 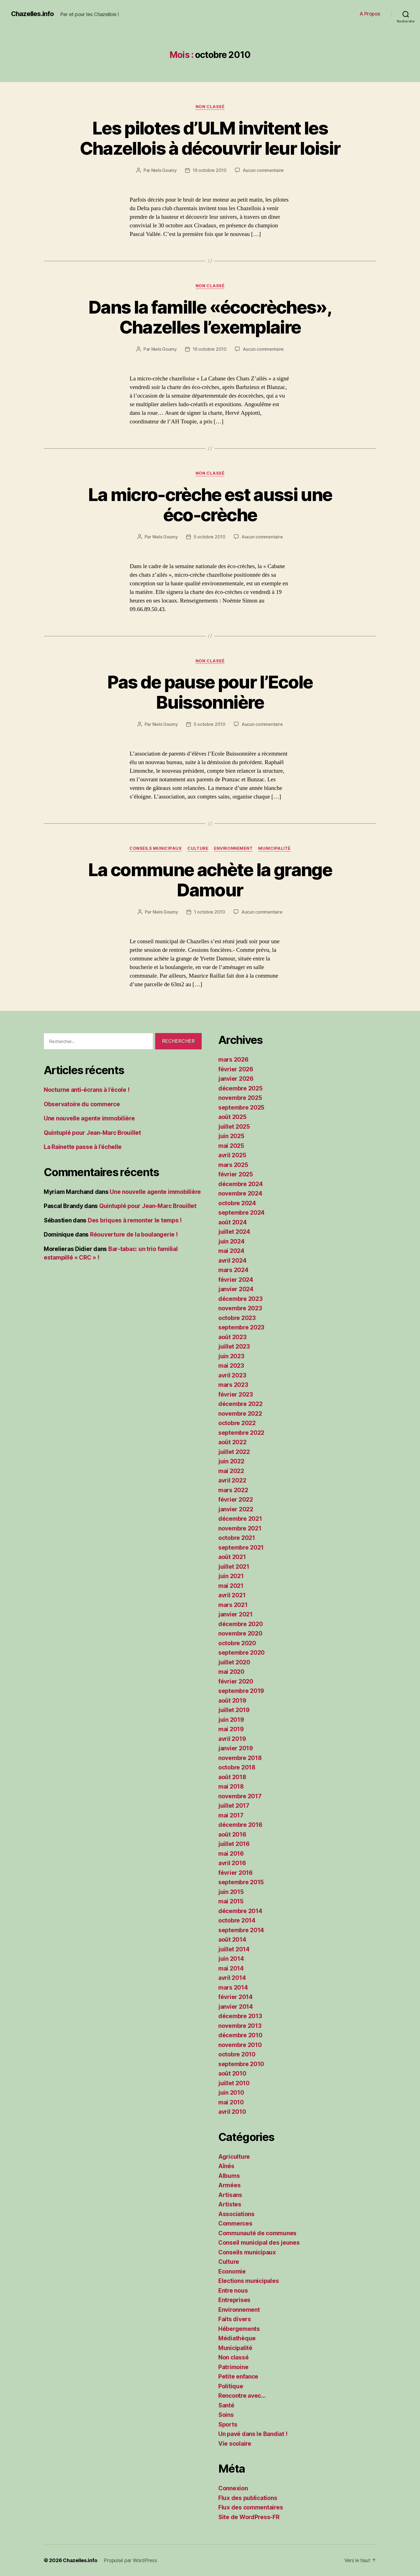 What do you see at coordinates (240, 1413) in the screenshot?
I see `novembre 2022` at bounding box center [240, 1413].